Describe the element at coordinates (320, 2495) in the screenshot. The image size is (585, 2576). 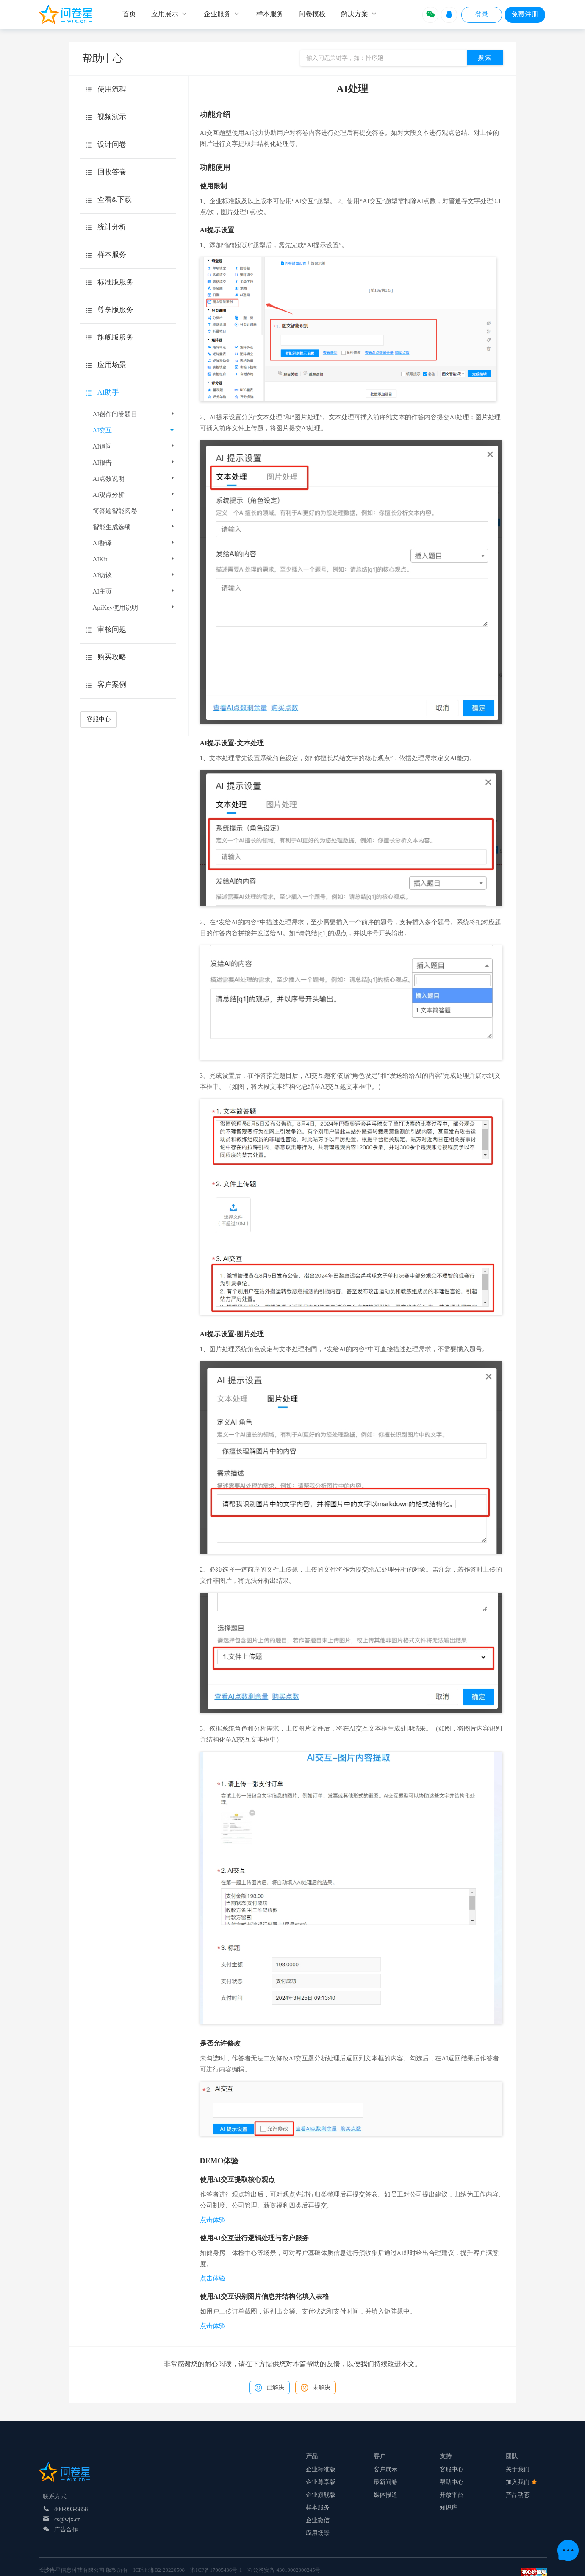
I see `企业旗舰版` at that location.